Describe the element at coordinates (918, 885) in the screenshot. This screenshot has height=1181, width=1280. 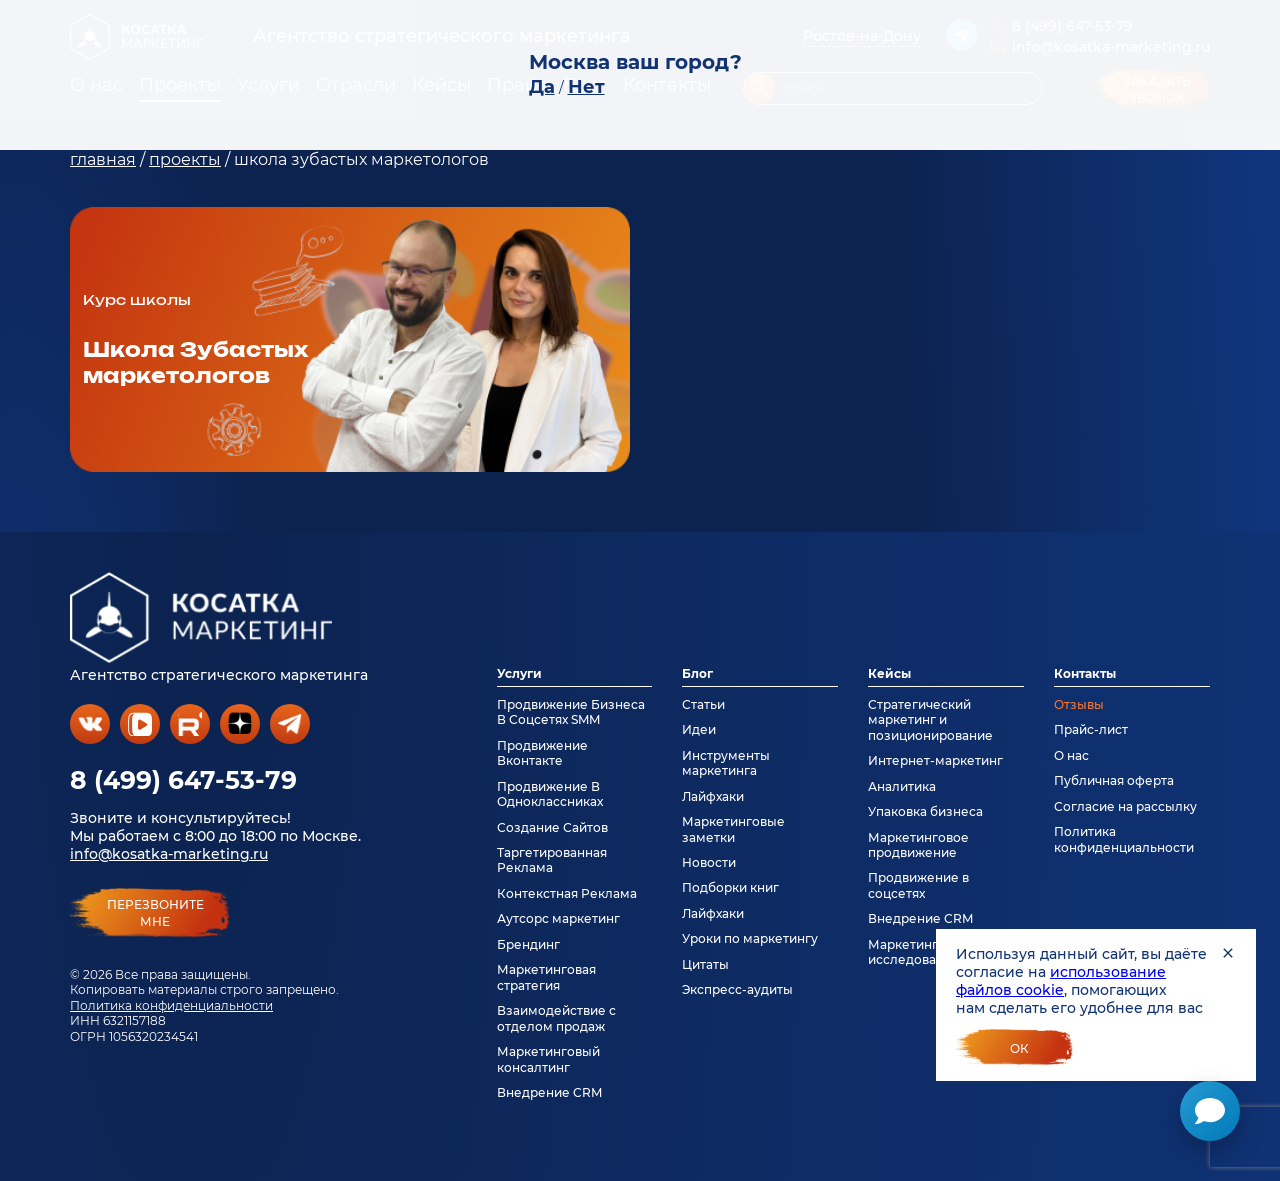
I see `Продвижение в соцсетях` at that location.